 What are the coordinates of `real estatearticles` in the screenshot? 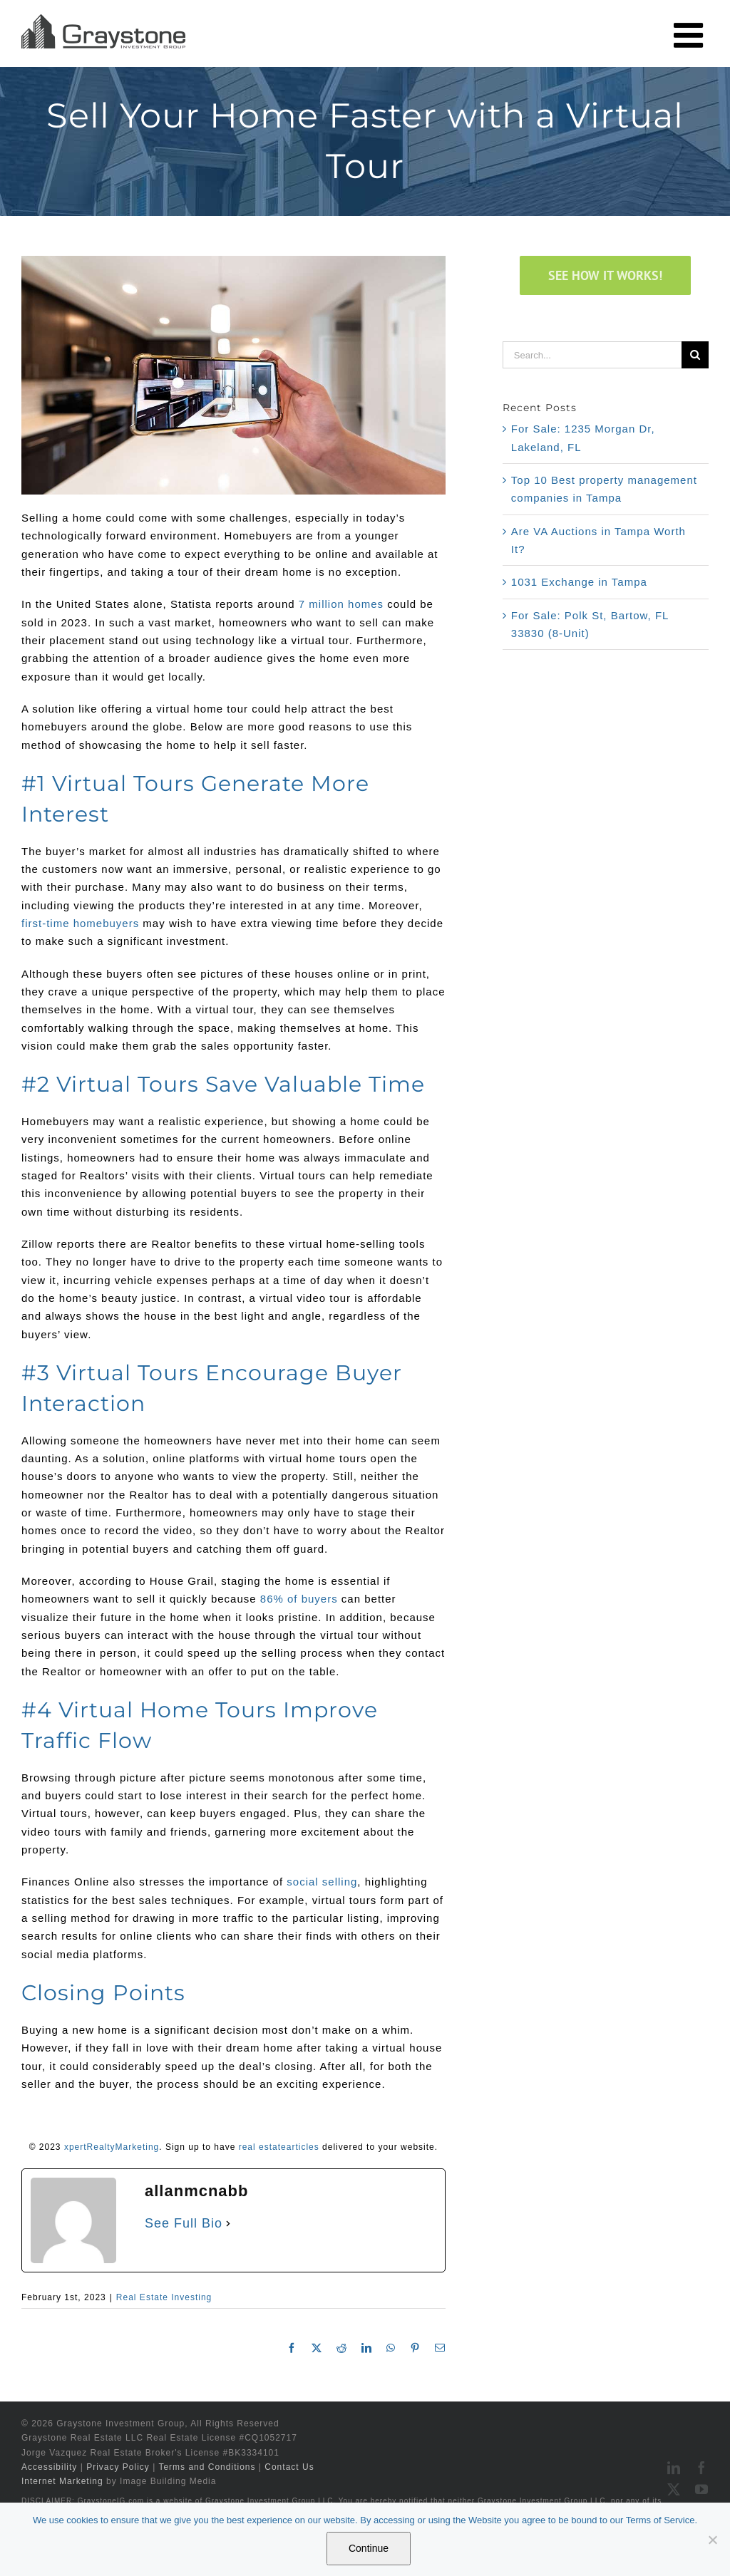 It's located at (279, 2147).